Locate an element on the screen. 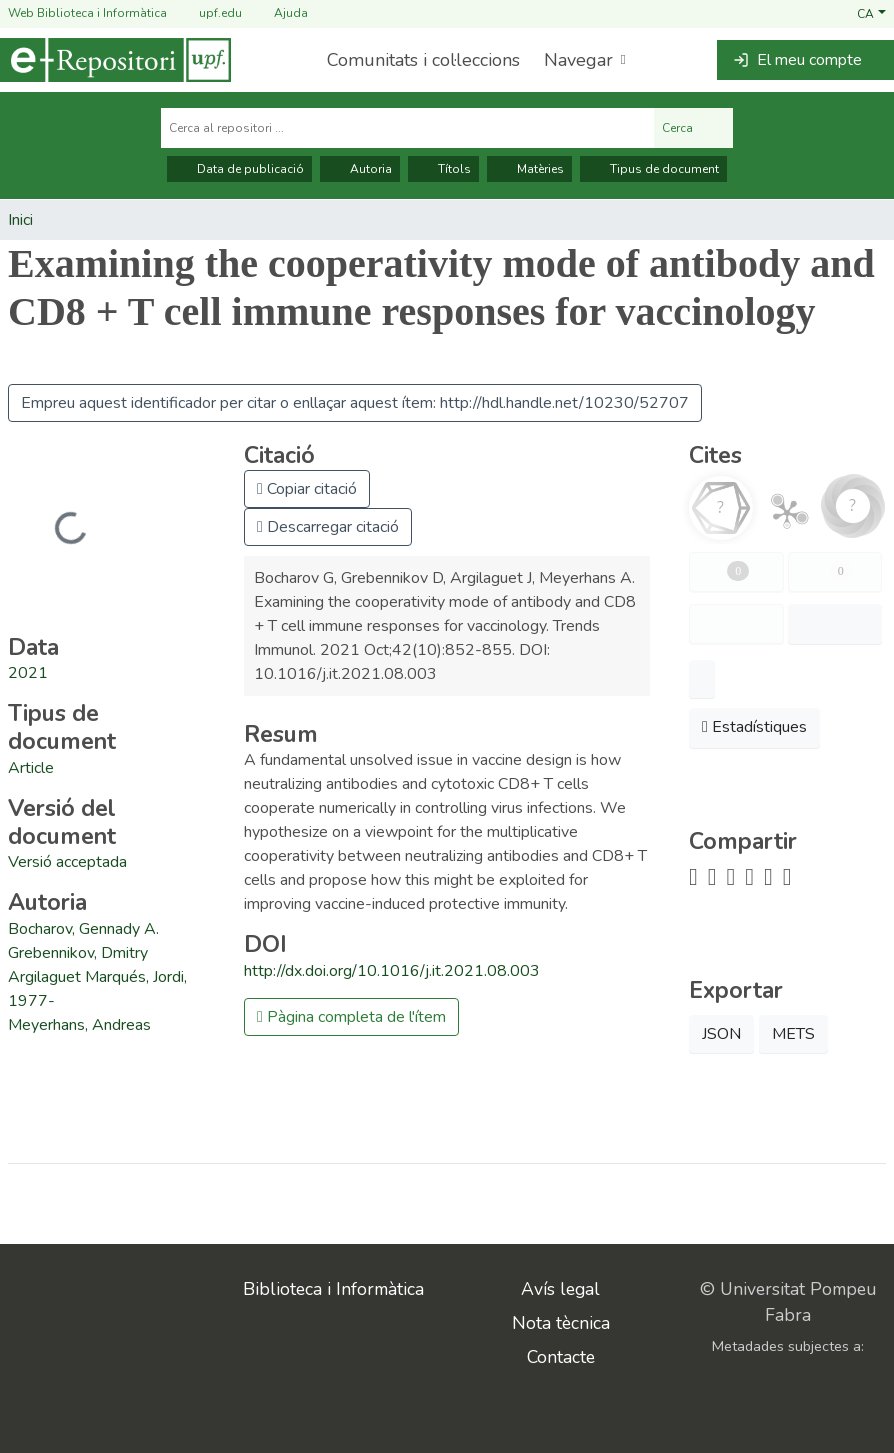 This screenshot has height=1453, width=894. Navegar [button] is located at coordinates (578, 60).